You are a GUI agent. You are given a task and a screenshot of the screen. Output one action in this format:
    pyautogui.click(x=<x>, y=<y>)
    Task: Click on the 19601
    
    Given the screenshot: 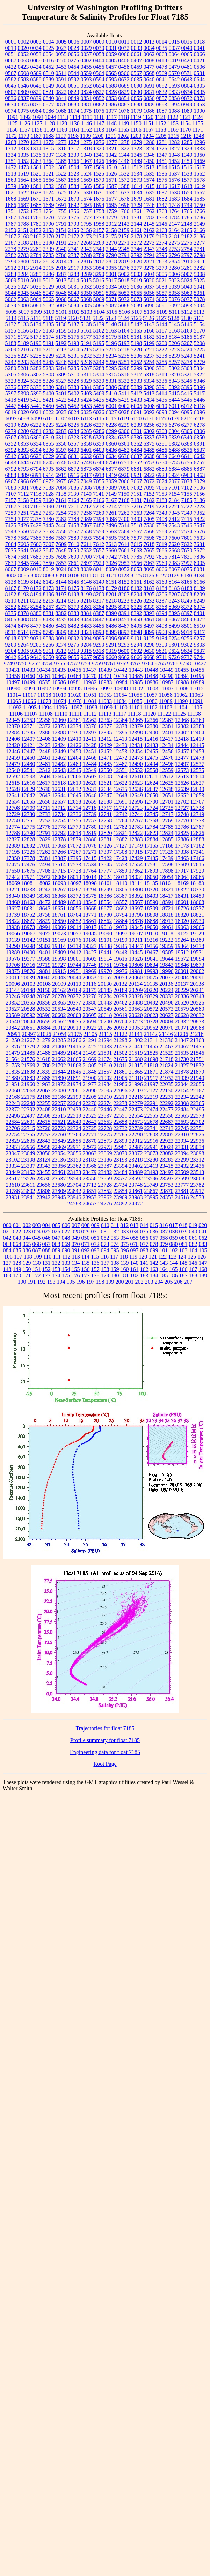 What is the action you would take?
    pyautogui.click(x=74, y=959)
    